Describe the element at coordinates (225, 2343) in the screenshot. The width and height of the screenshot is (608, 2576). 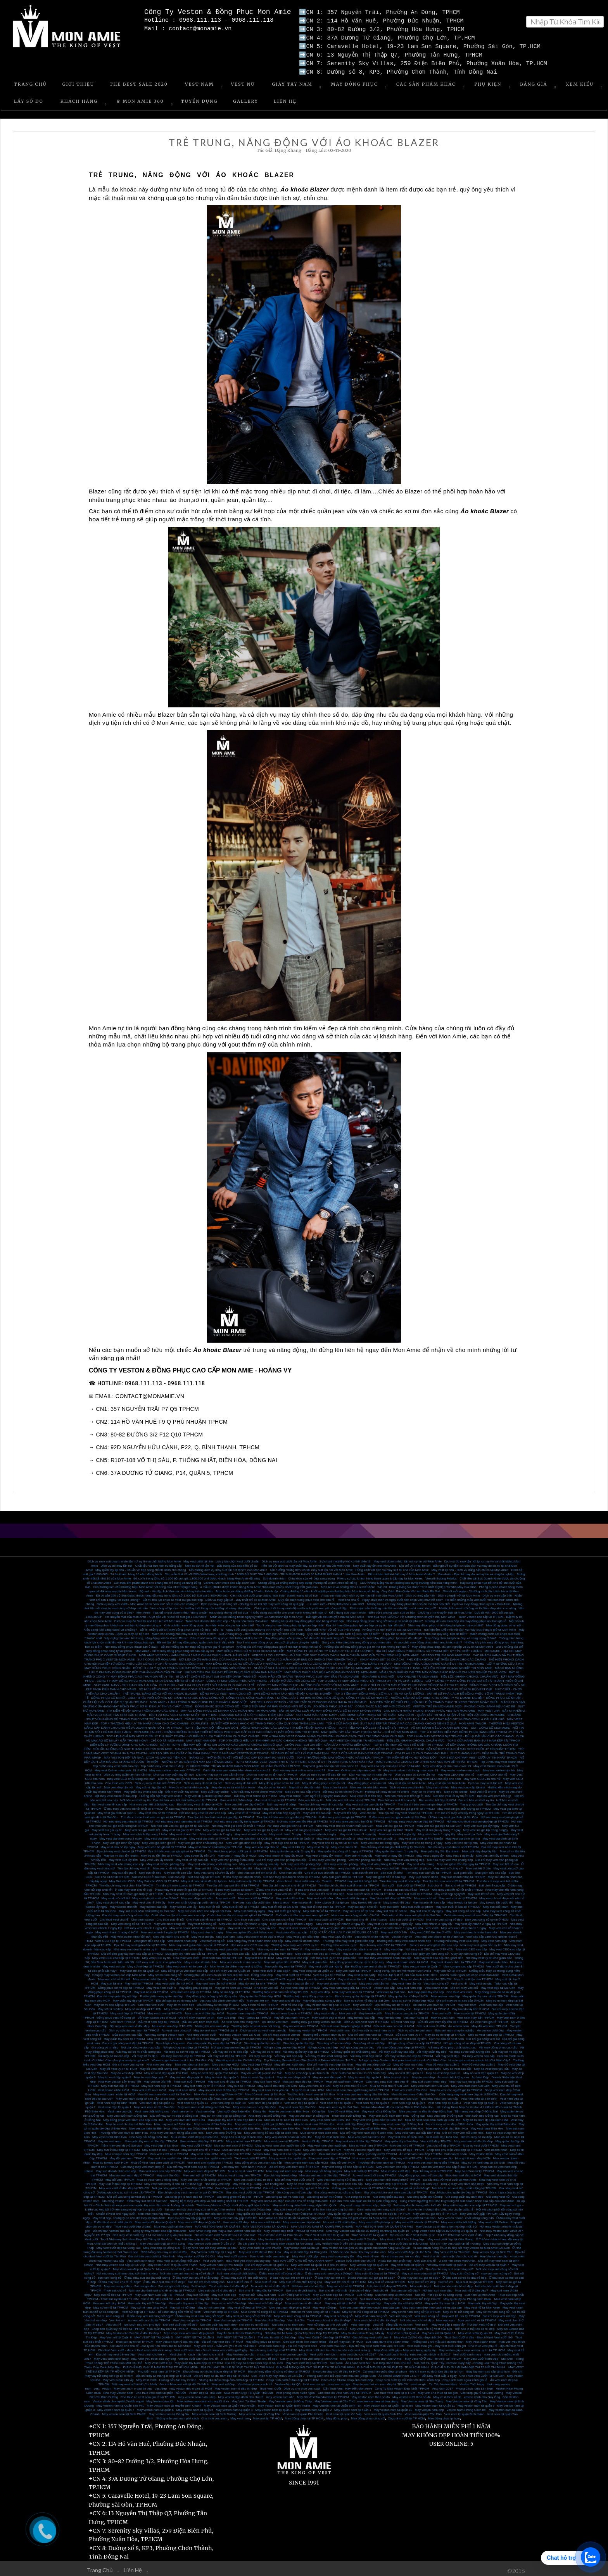
I see `May vest caro - mẫu vest yêu thích nhất 2017` at that location.